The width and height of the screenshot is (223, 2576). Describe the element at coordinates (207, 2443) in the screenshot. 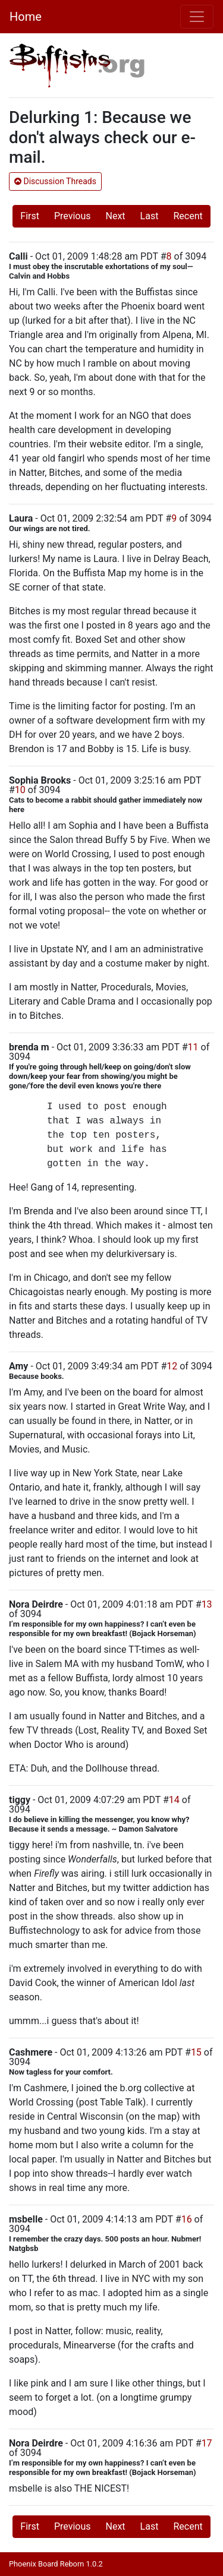

I see `17` at that location.